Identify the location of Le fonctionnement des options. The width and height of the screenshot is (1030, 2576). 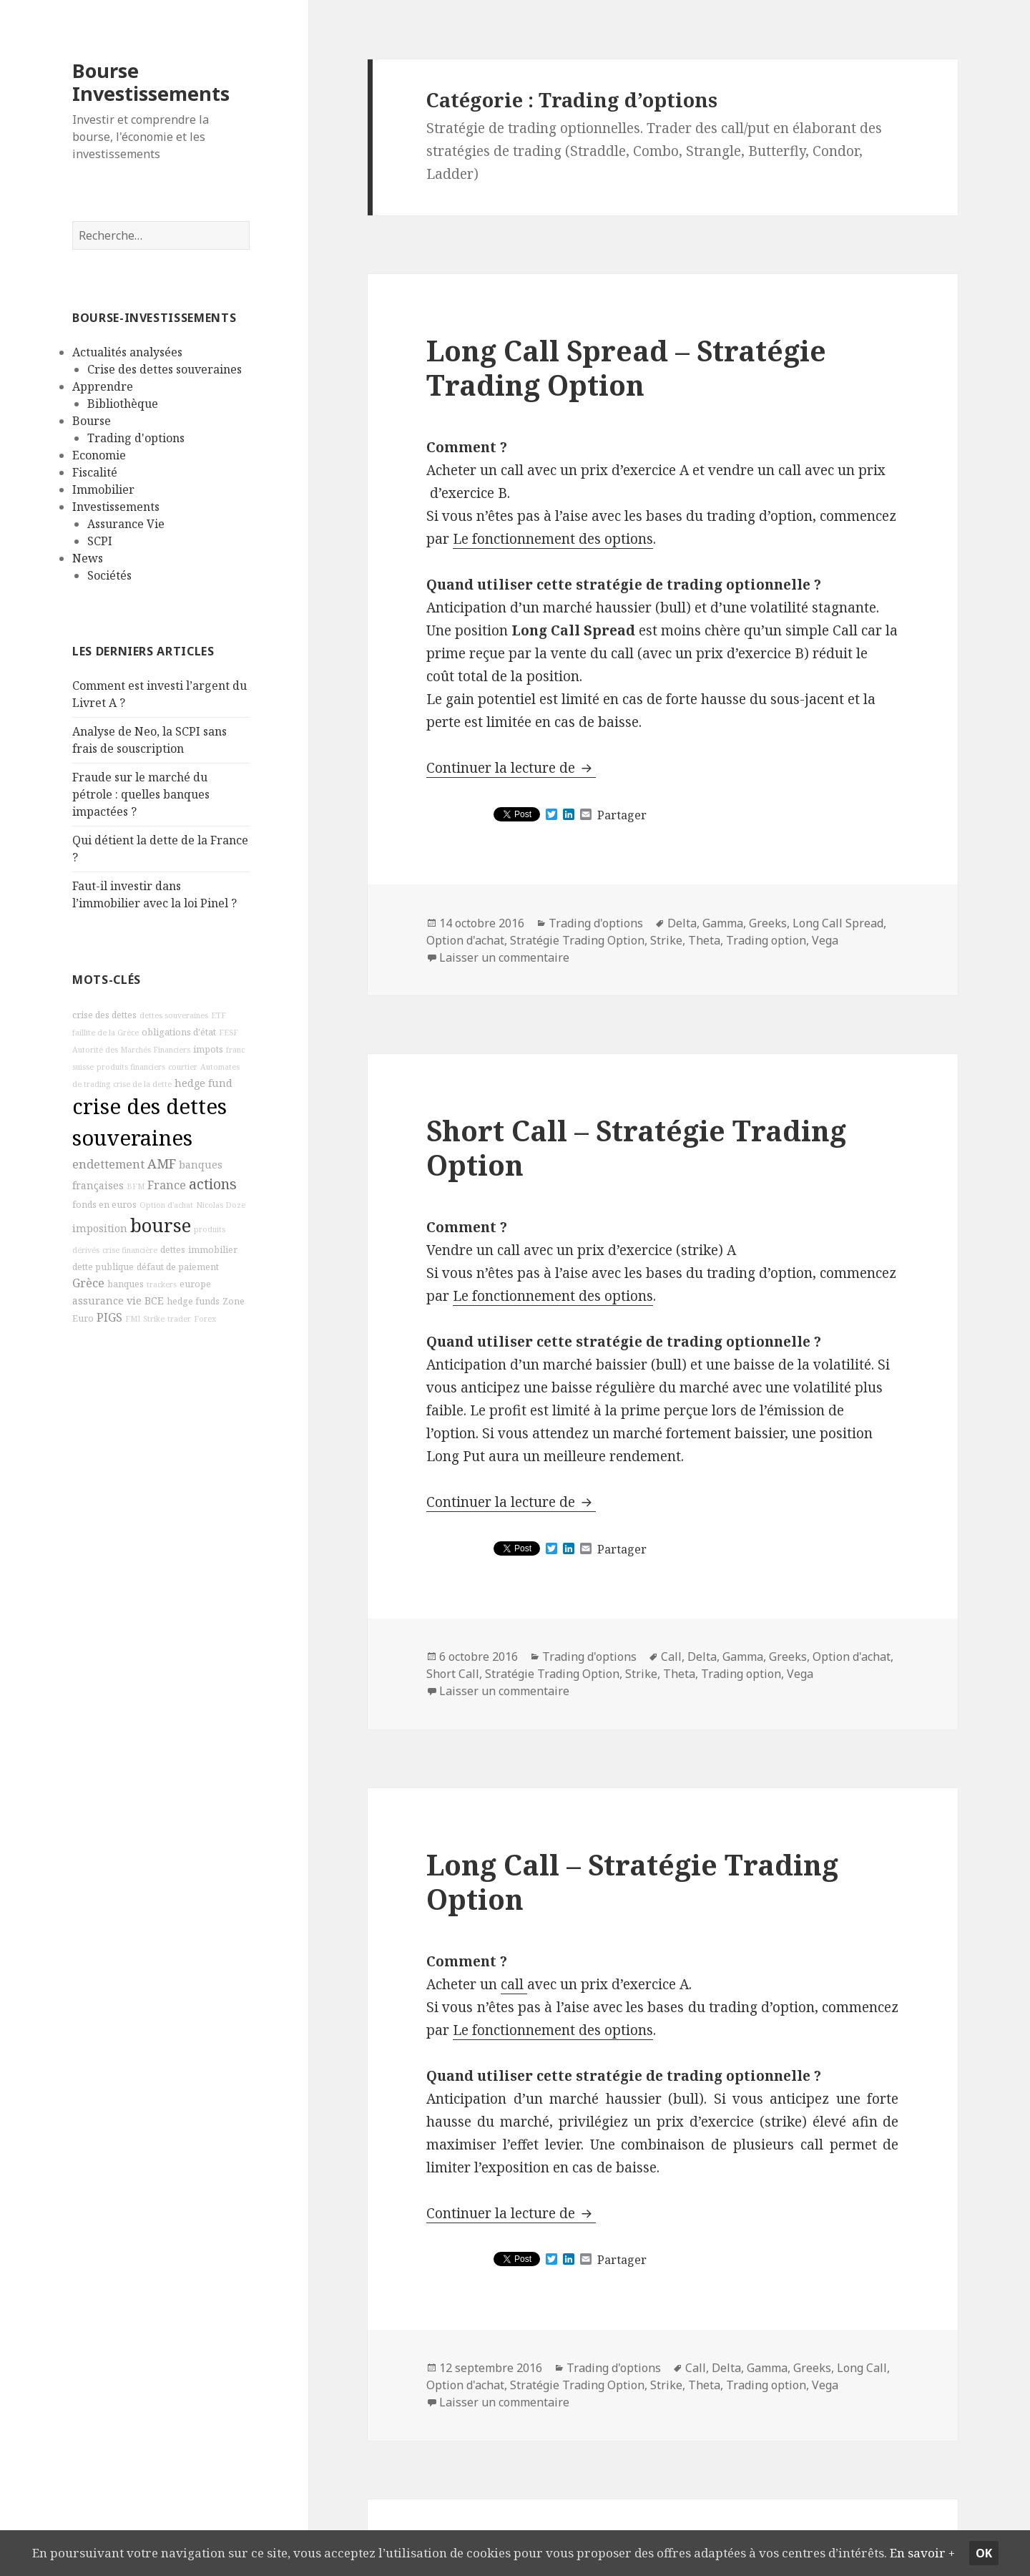
(553, 539).